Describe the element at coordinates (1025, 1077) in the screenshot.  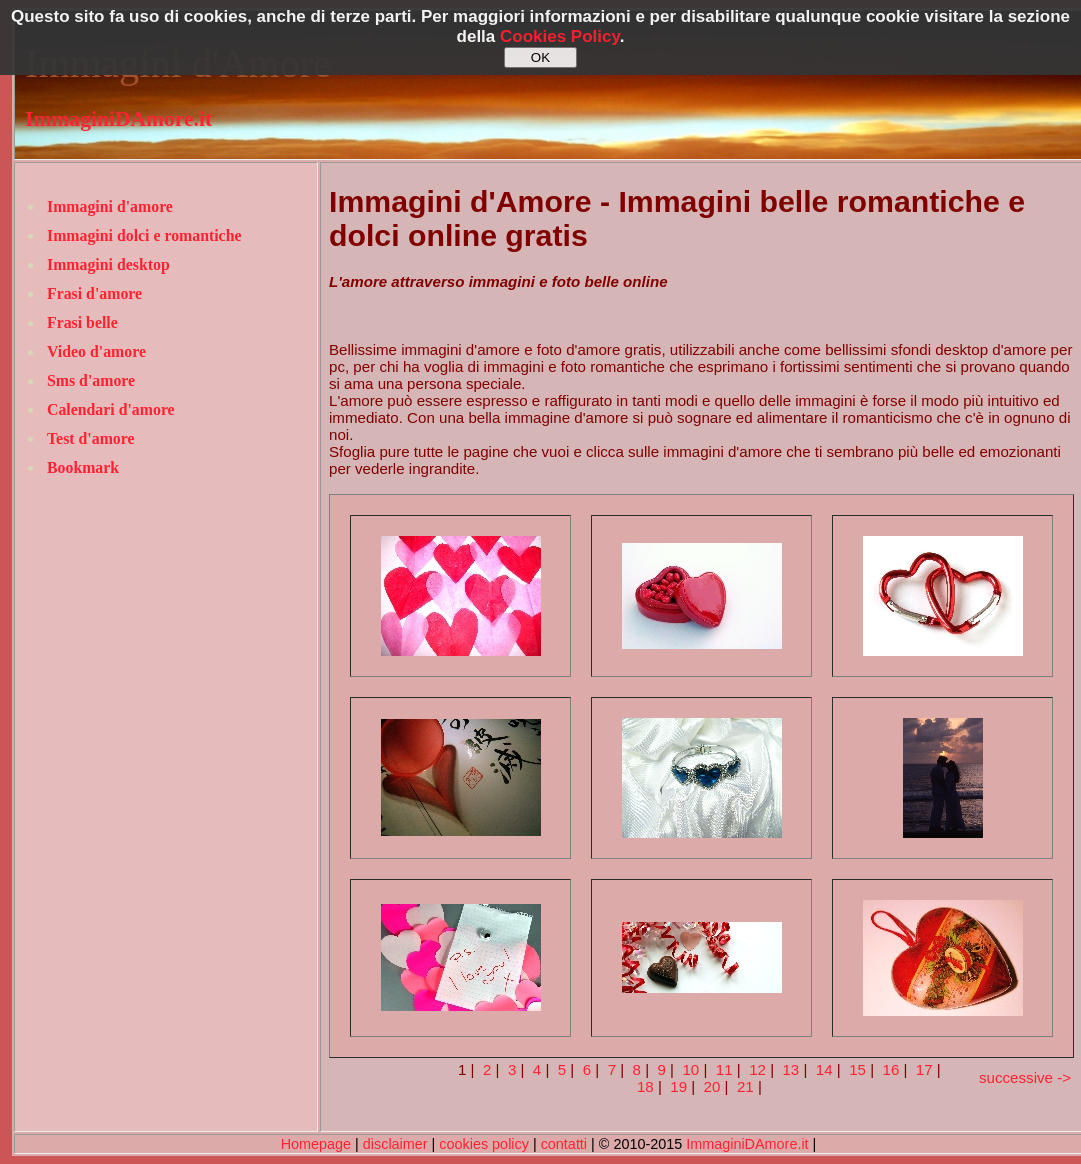
I see `successive ->` at that location.